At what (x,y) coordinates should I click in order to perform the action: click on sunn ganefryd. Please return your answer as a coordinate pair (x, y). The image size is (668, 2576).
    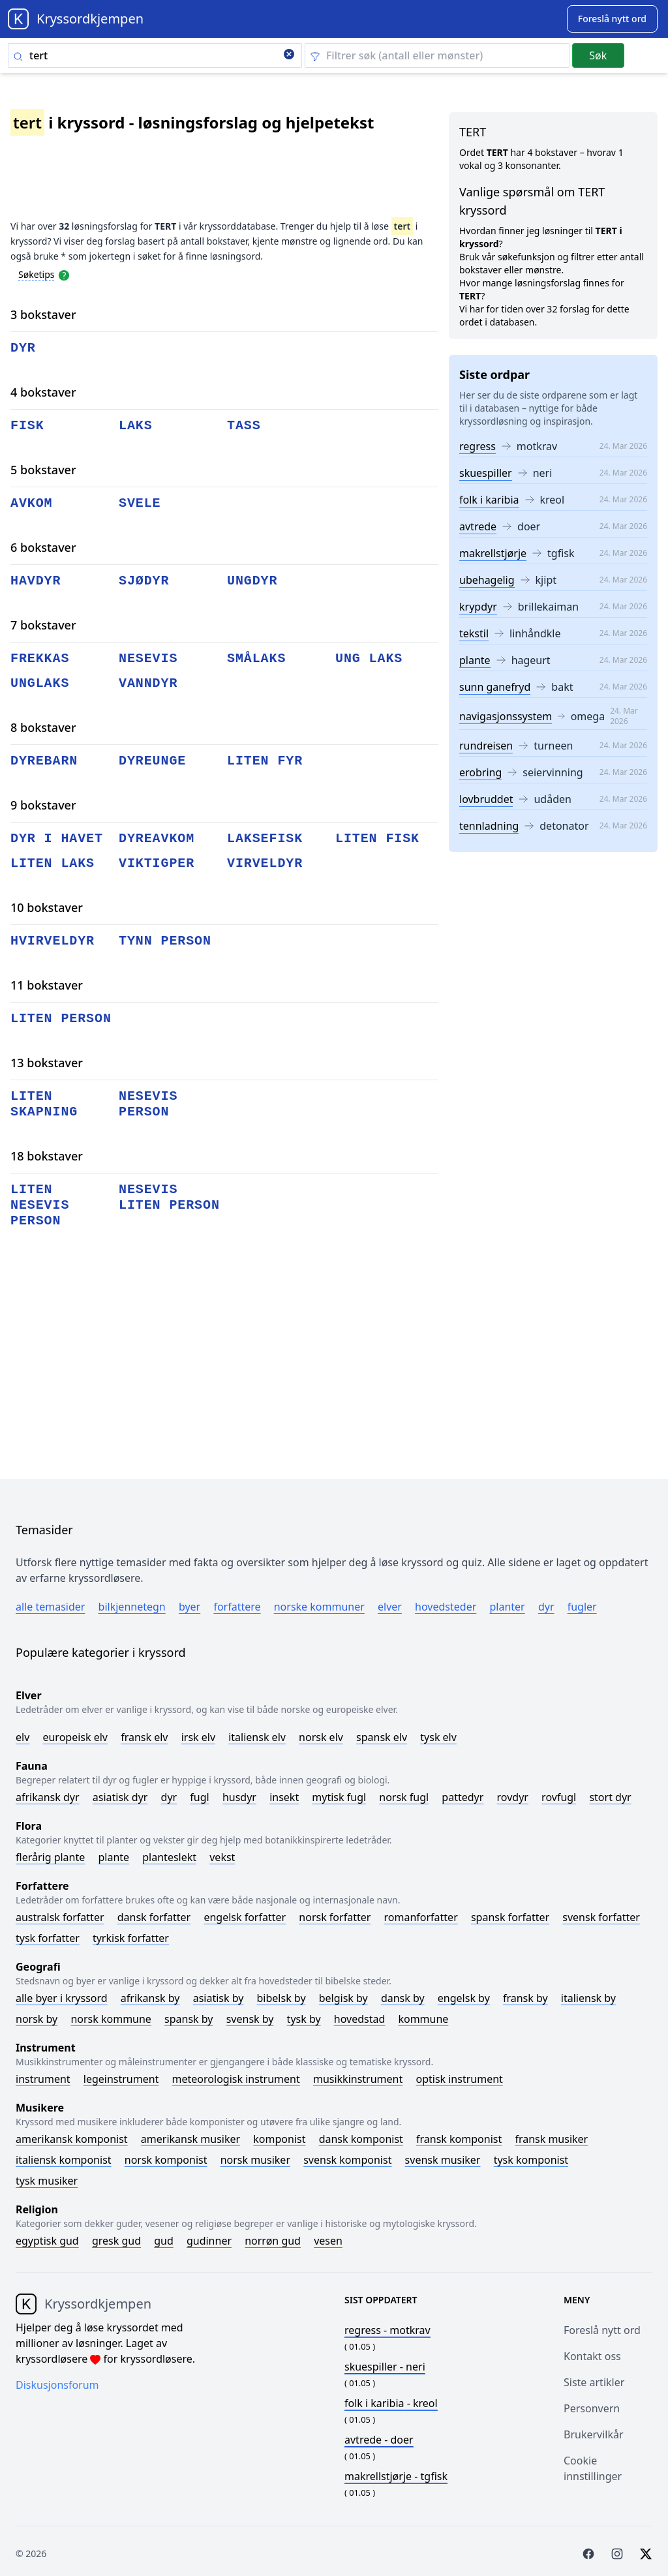
    Looking at the image, I should click on (494, 687).